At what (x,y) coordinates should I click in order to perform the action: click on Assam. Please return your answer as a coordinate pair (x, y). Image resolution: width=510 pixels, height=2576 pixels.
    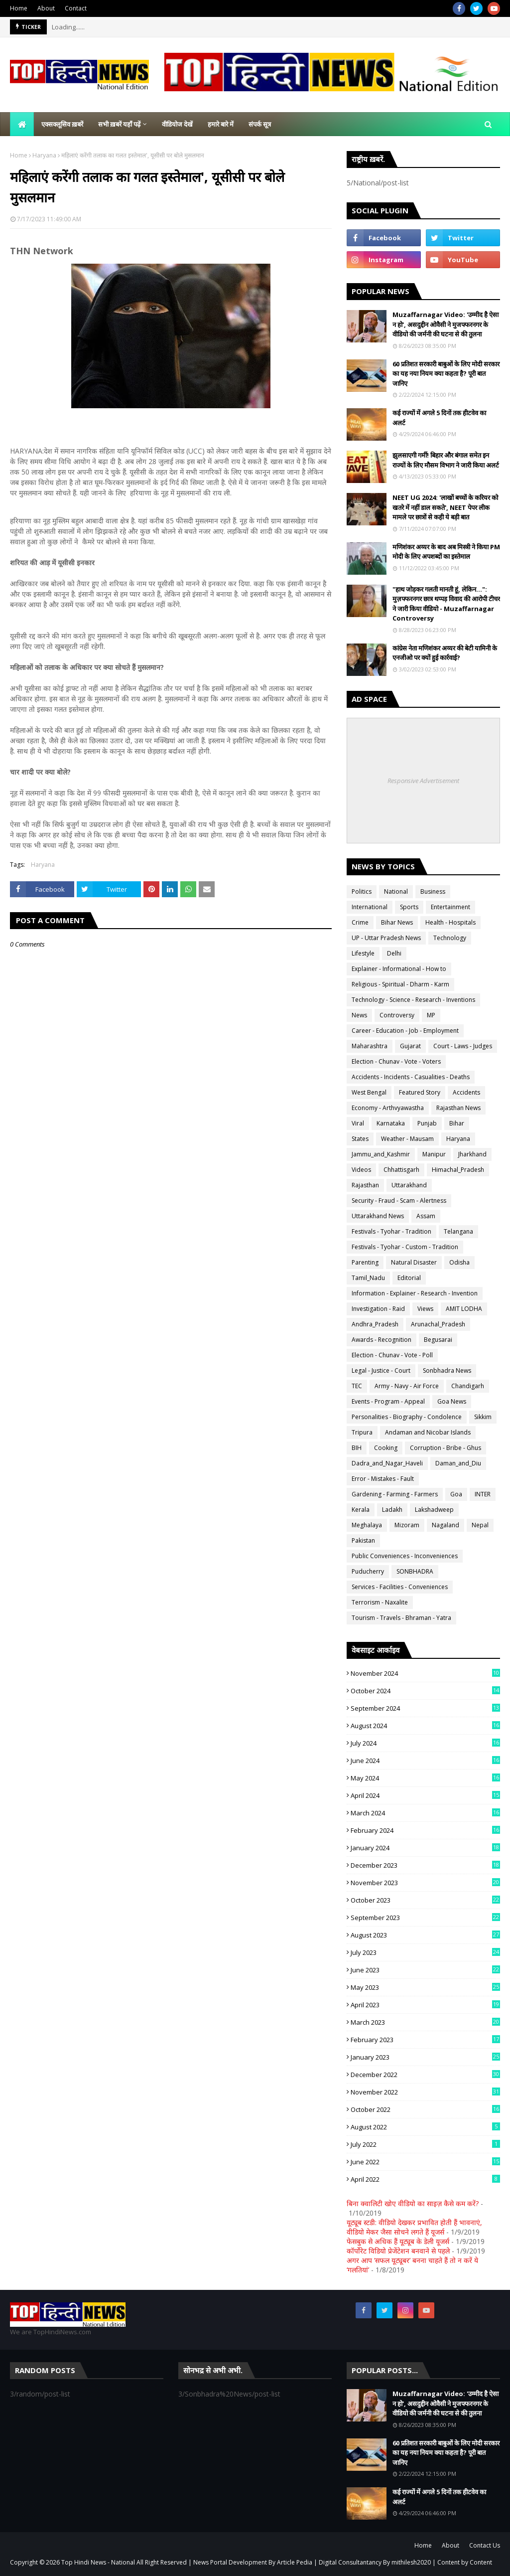
    Looking at the image, I should click on (425, 1216).